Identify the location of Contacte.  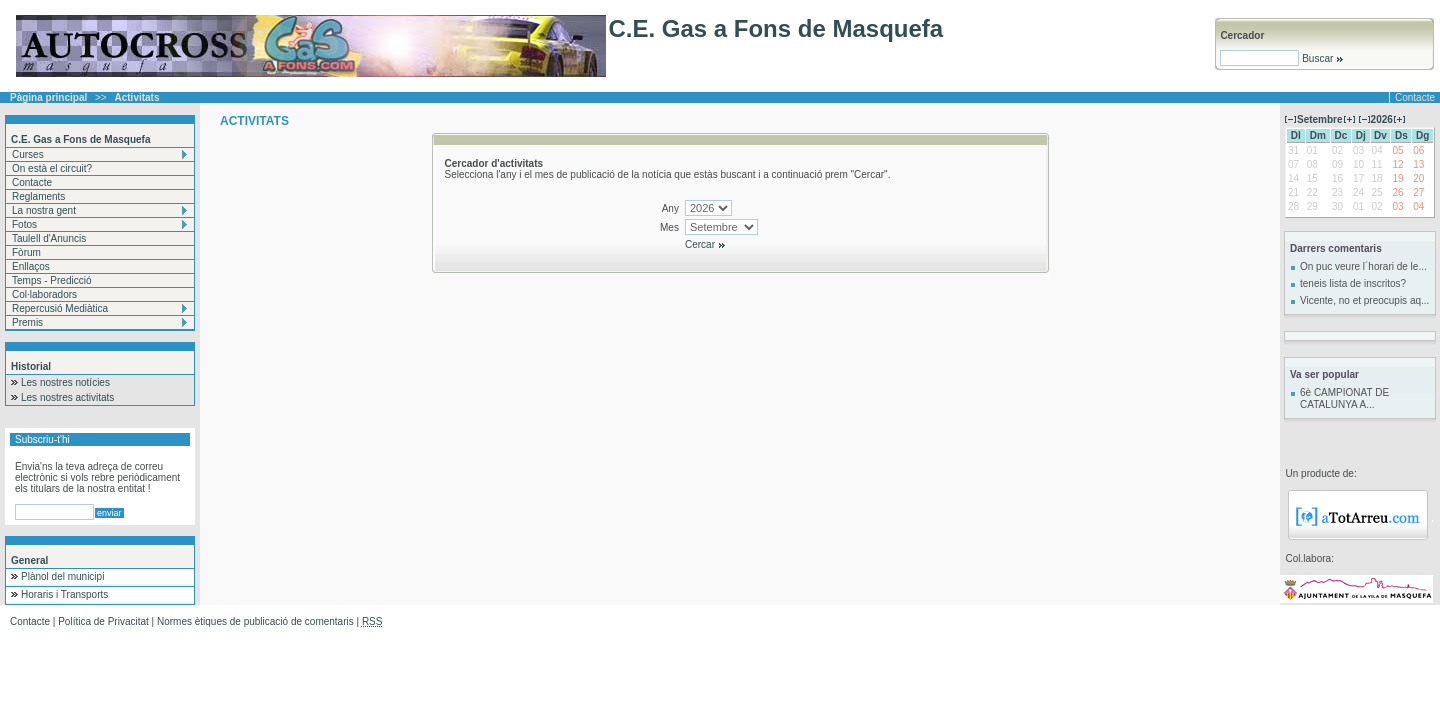
(1415, 97).